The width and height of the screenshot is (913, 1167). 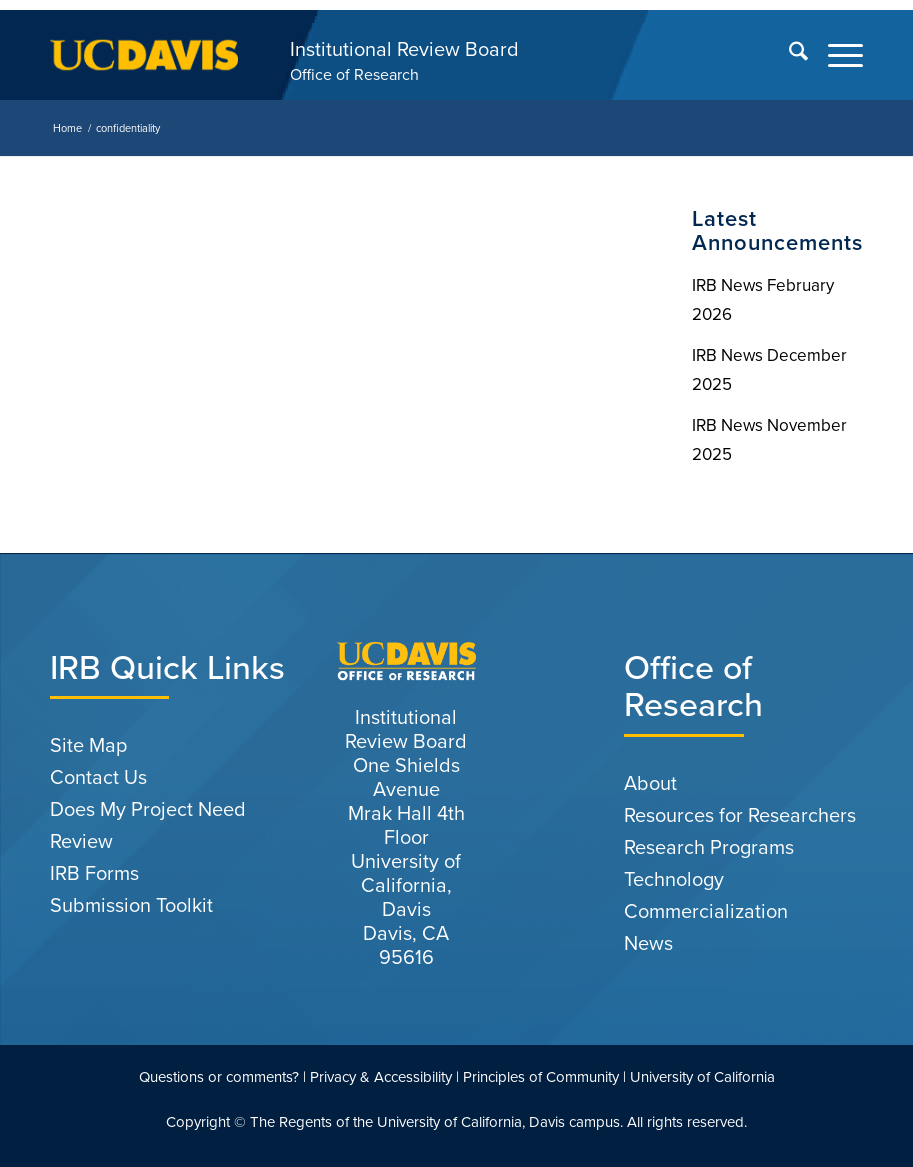 What do you see at coordinates (131, 905) in the screenshot?
I see `Submission Toolkit` at bounding box center [131, 905].